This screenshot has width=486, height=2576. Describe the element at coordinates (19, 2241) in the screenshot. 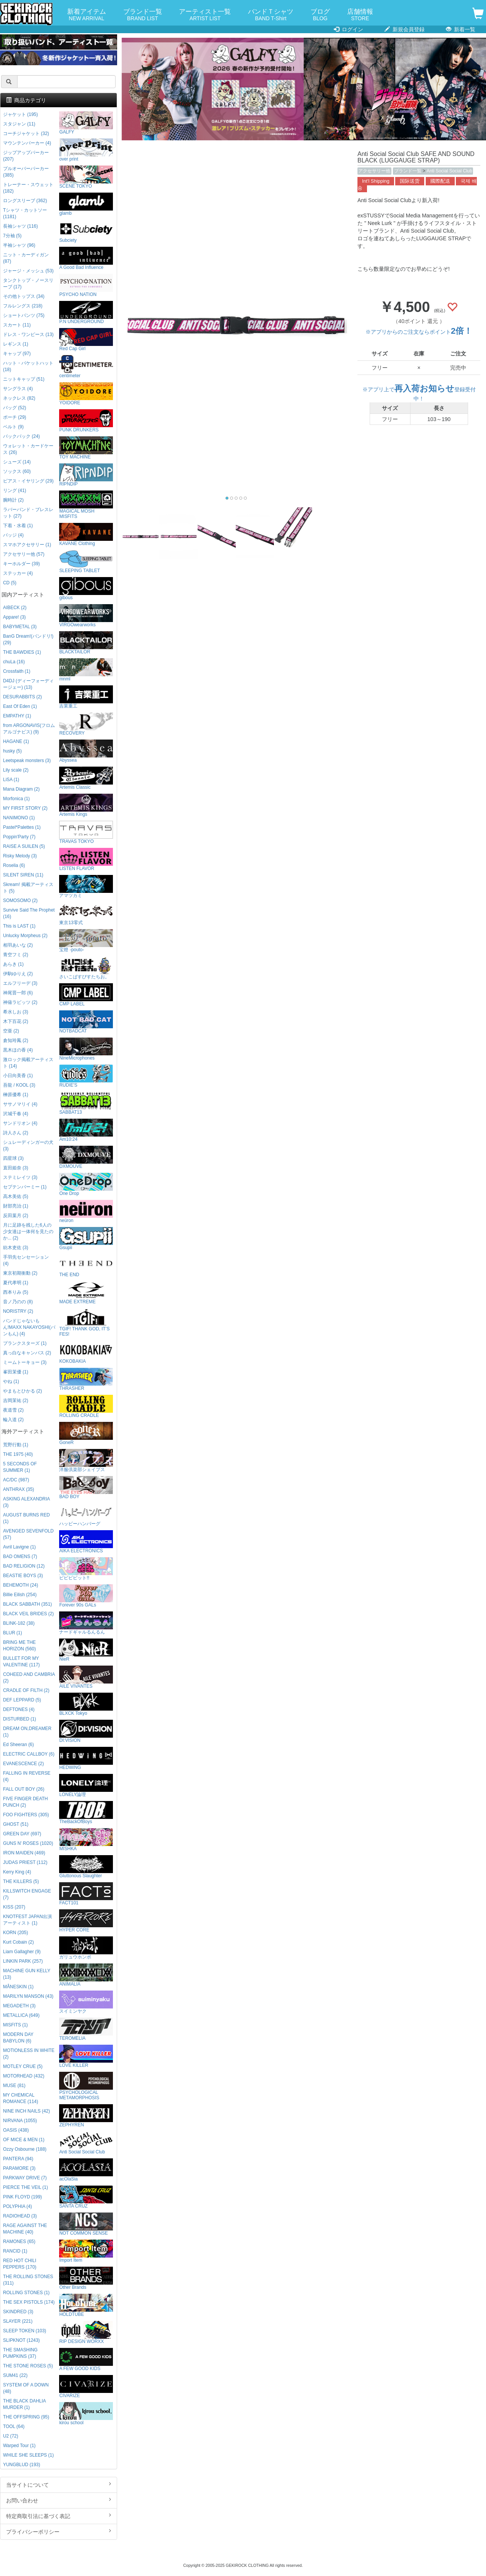

I see `RAMONES (65)` at that location.